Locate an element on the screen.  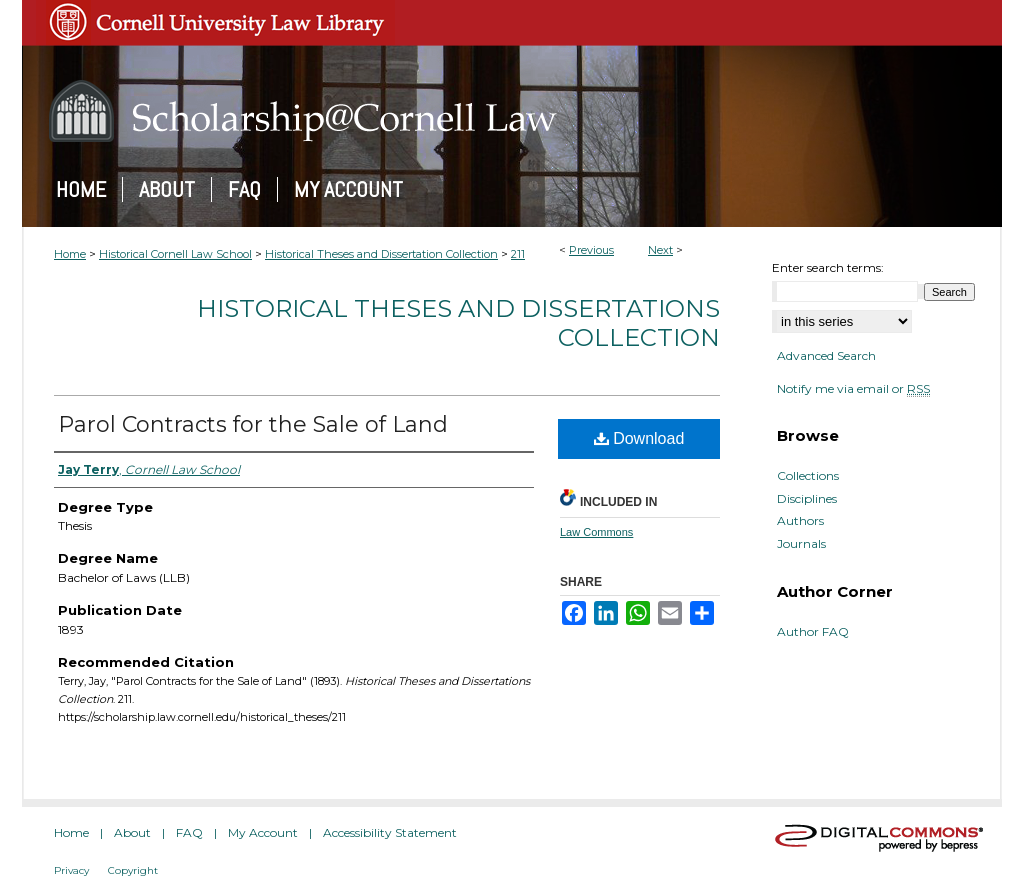
FAQ is located at coordinates (189, 832).